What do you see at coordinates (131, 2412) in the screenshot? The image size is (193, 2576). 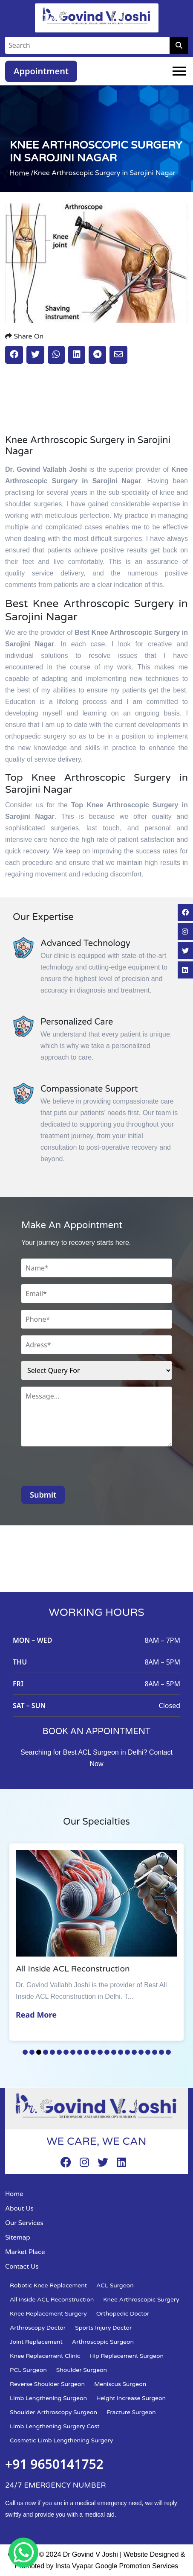 I see `Fracture Surgeon` at bounding box center [131, 2412].